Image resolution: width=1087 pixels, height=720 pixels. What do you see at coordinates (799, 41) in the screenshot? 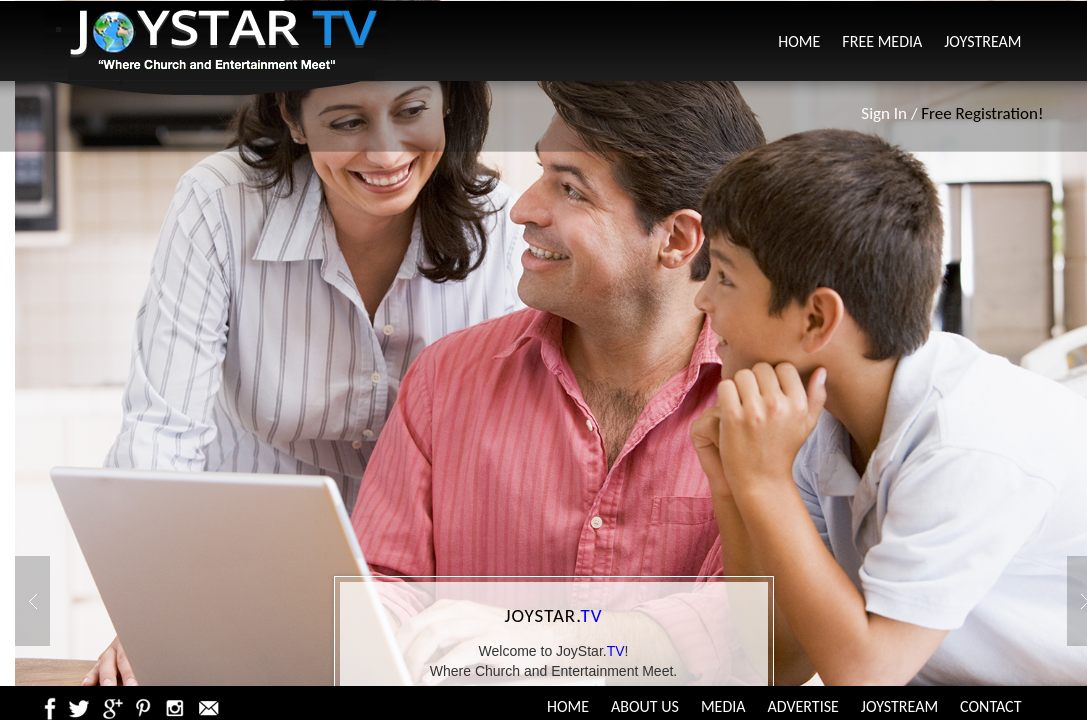
I see `Home` at bounding box center [799, 41].